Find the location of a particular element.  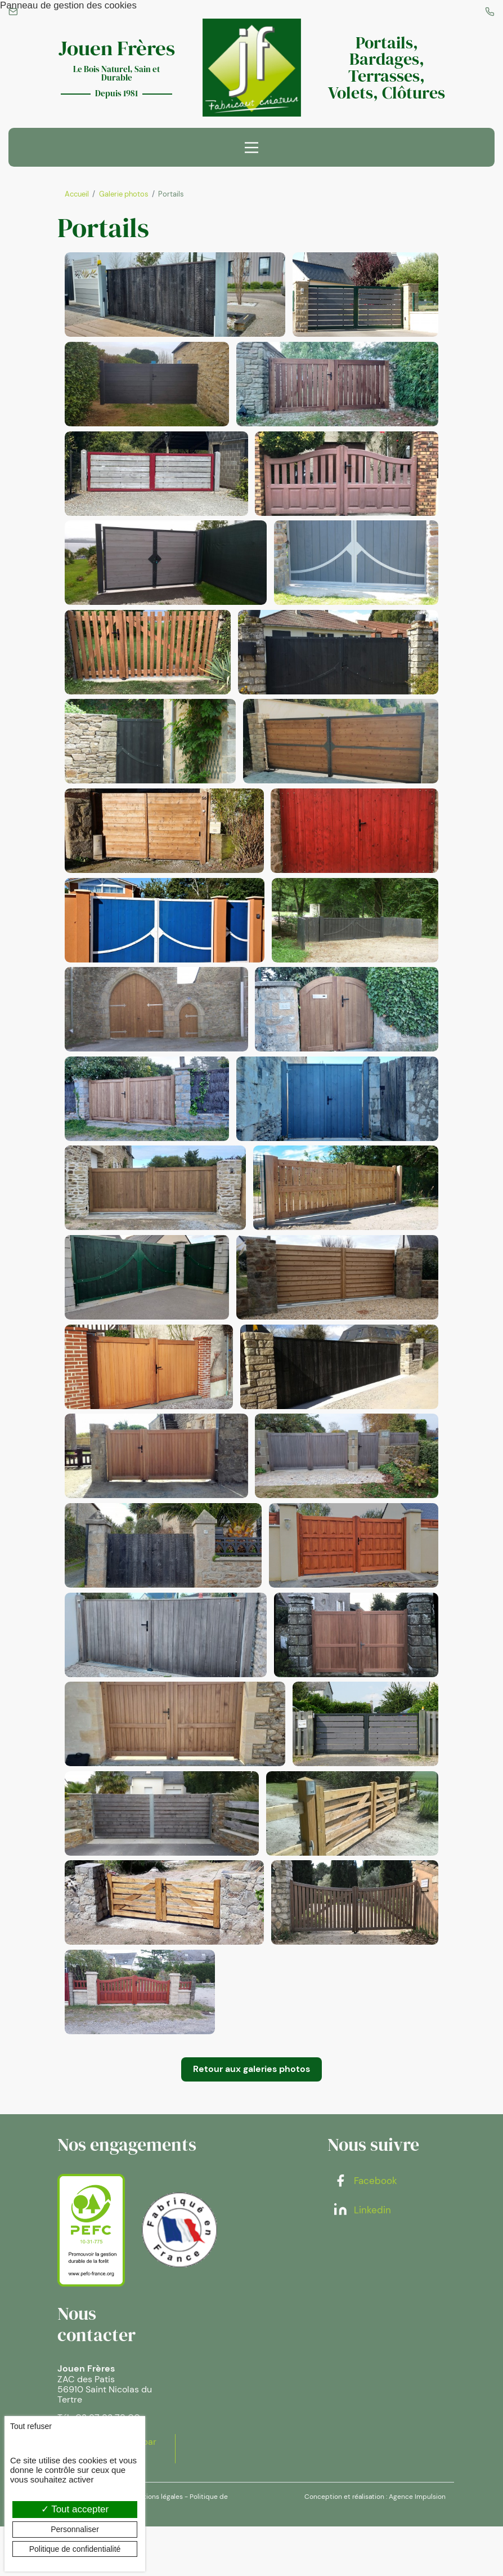

Personnaliser [Personnaliser (fenêtre modale)] is located at coordinates (75, 2529).